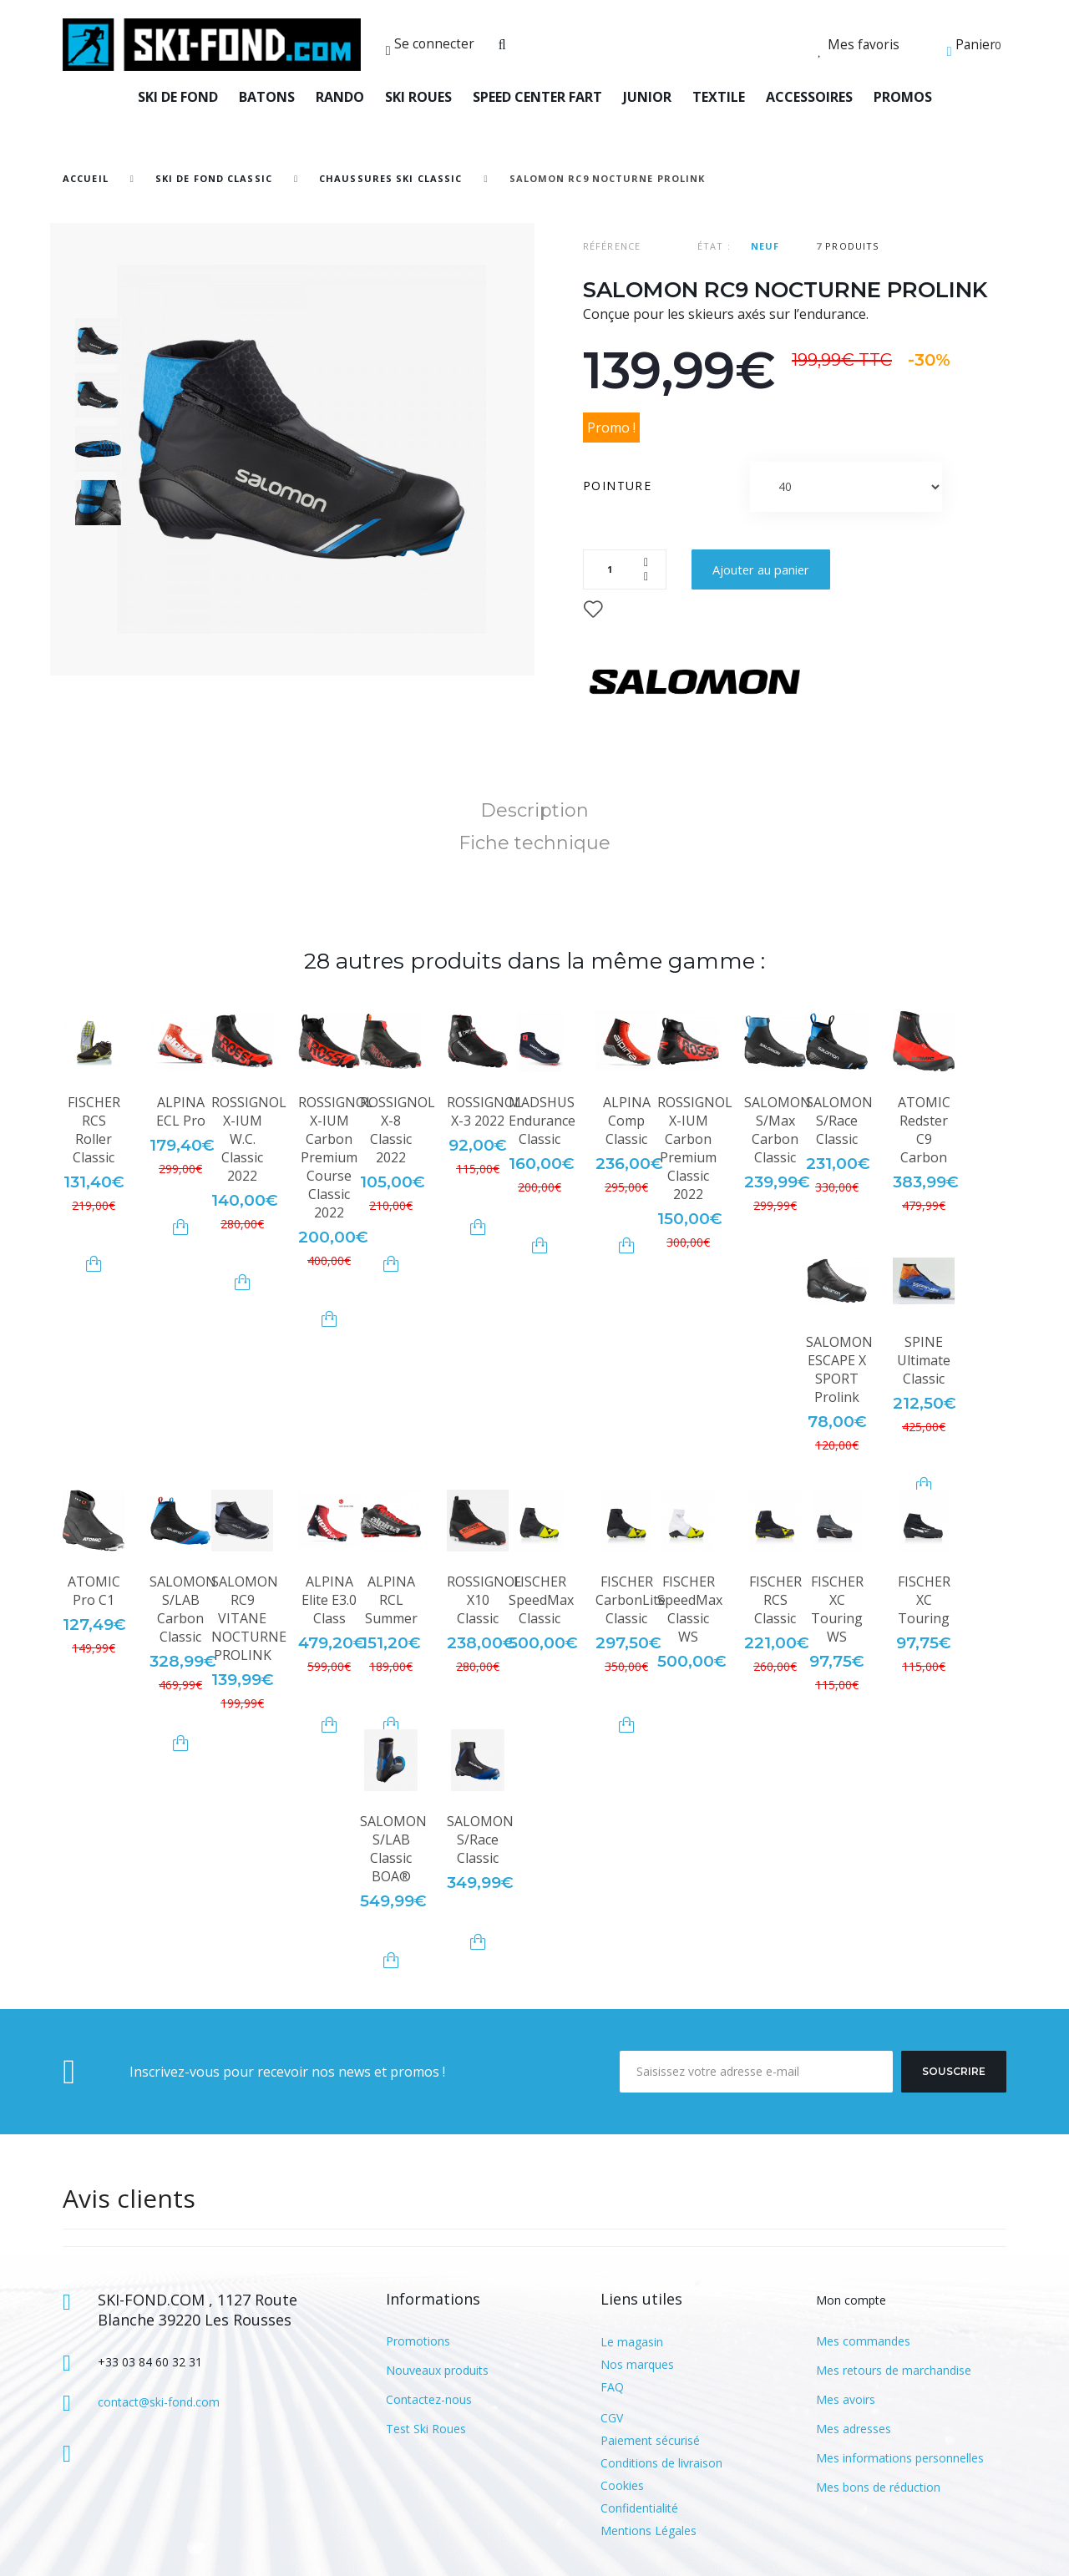 The height and width of the screenshot is (2576, 1069). What do you see at coordinates (694, 1148) in the screenshot?
I see `ROSSIGNOL X-IUM Carbon Premium Classic 2022` at bounding box center [694, 1148].